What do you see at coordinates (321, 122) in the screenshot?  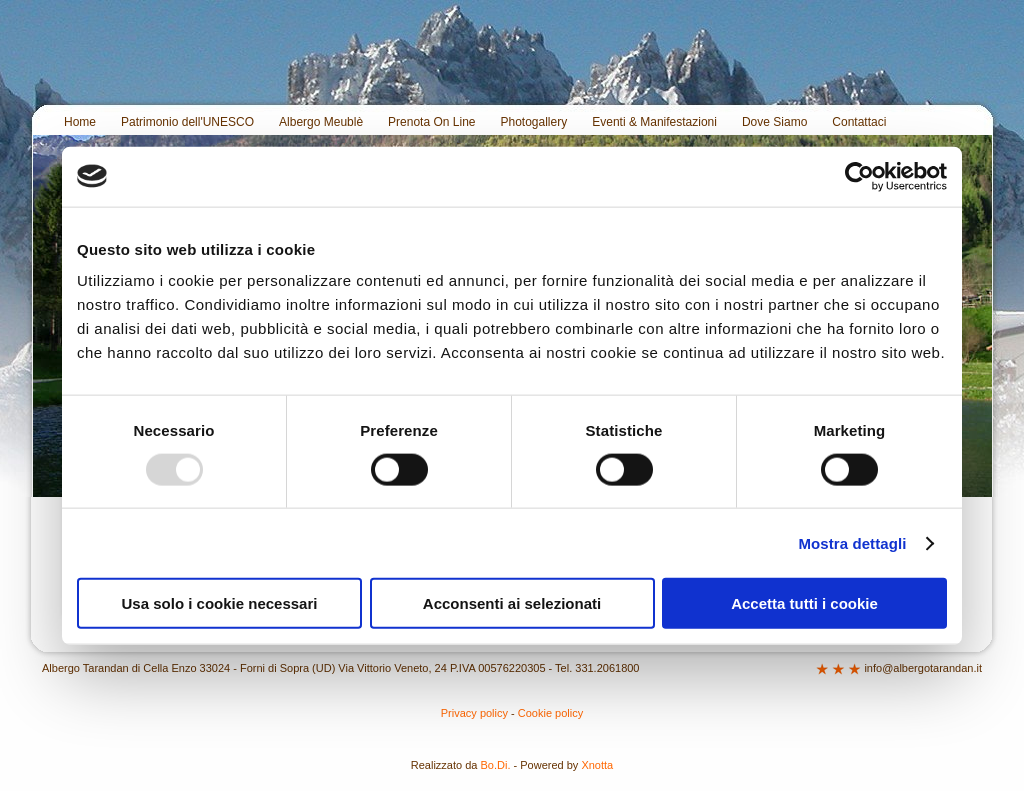 I see `Albergo Meublè` at bounding box center [321, 122].